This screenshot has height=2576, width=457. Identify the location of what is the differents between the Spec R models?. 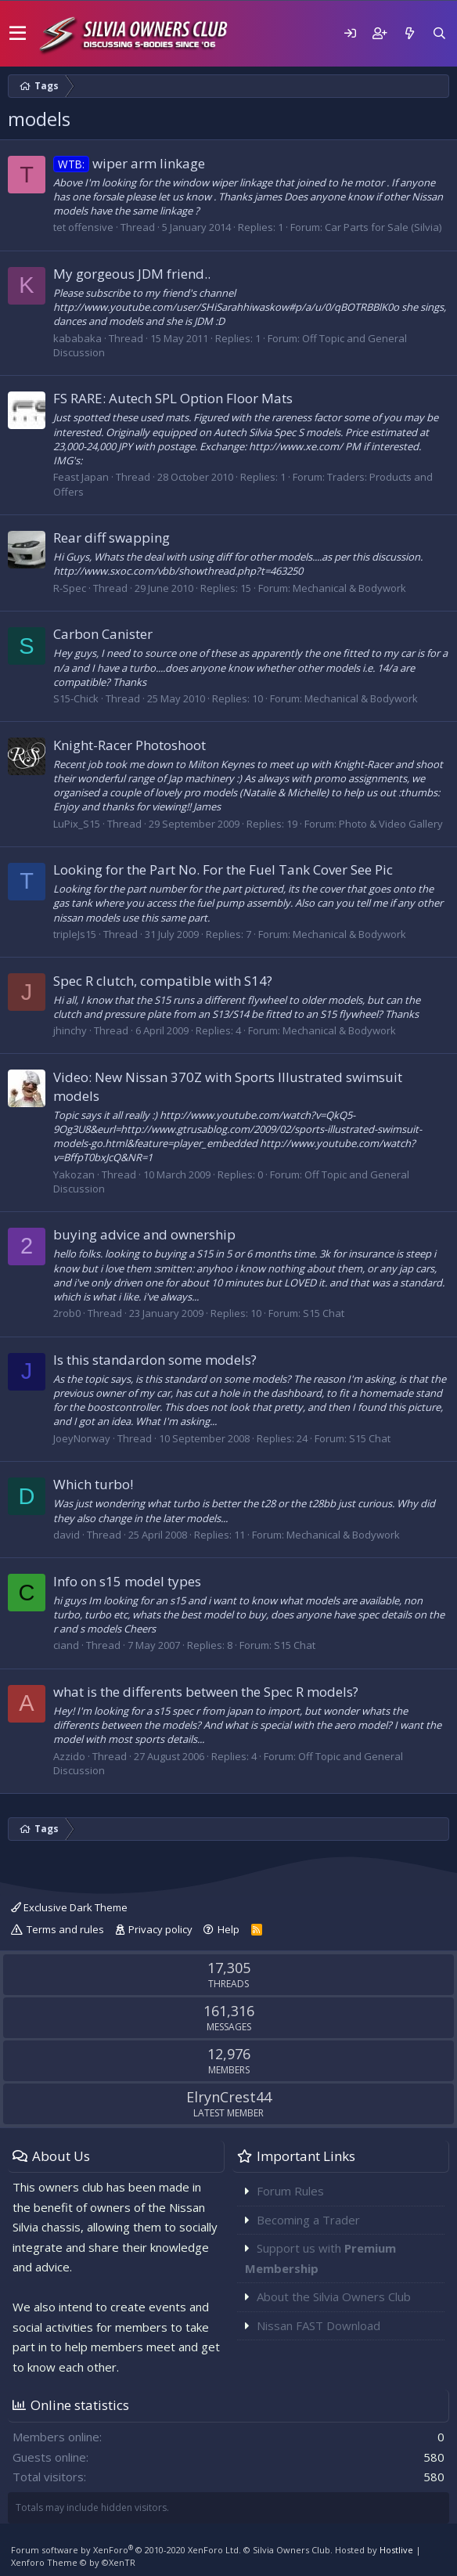
(205, 1692).